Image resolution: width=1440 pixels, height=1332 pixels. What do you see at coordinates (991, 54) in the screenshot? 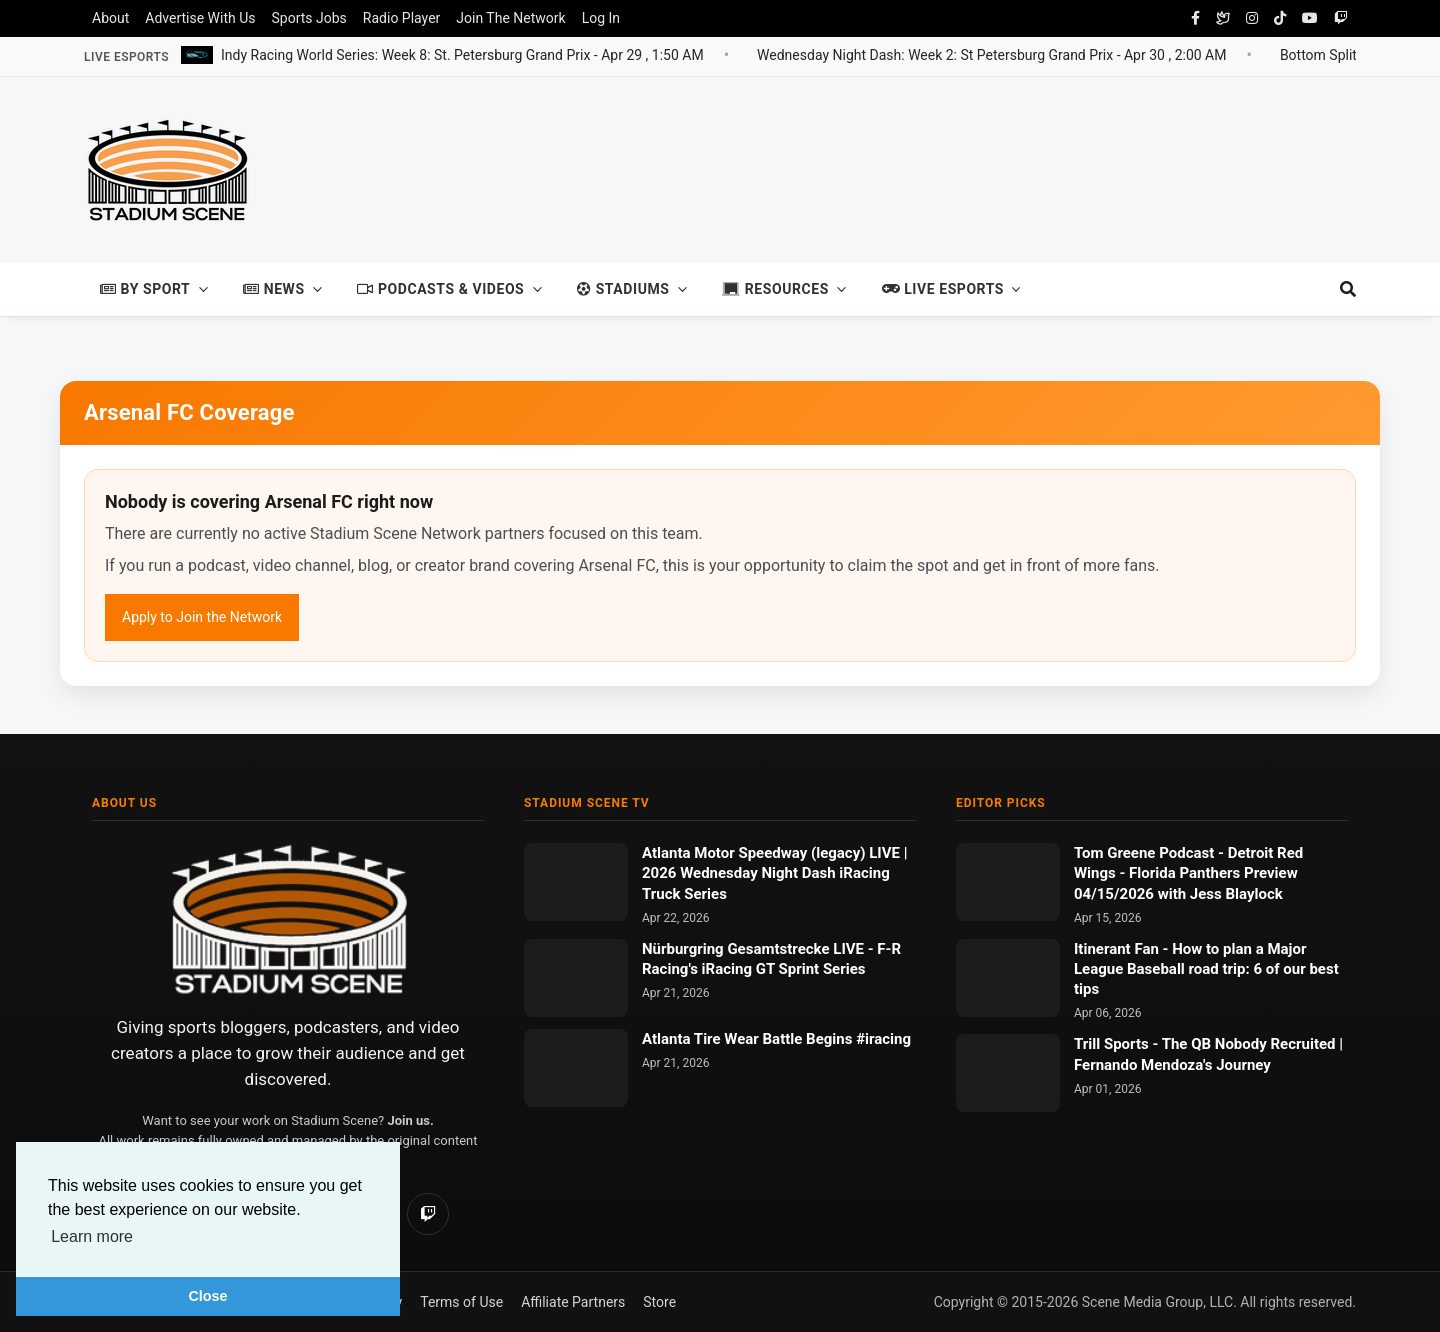
I see `Wednesday Night Dash: Week 2: St Petersburg Grand Prix -` at bounding box center [991, 54].